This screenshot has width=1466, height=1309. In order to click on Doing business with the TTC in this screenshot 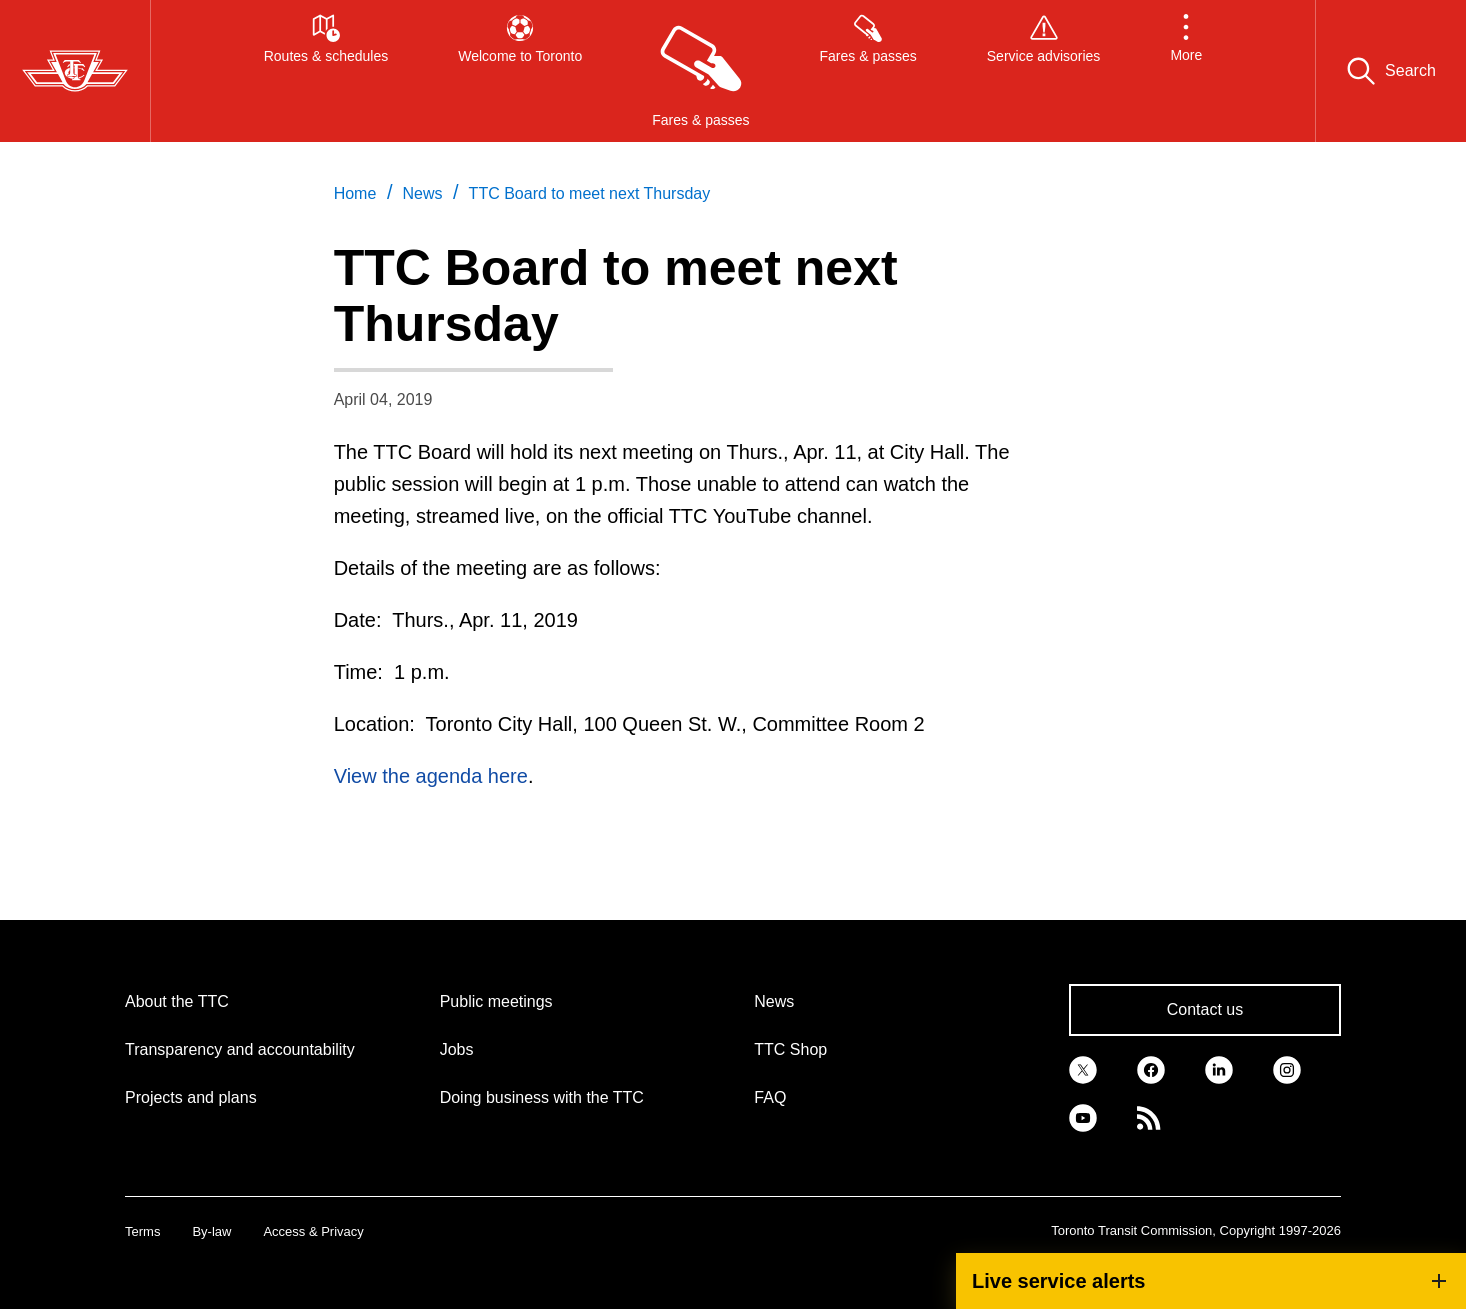, I will do `click(542, 1097)`.